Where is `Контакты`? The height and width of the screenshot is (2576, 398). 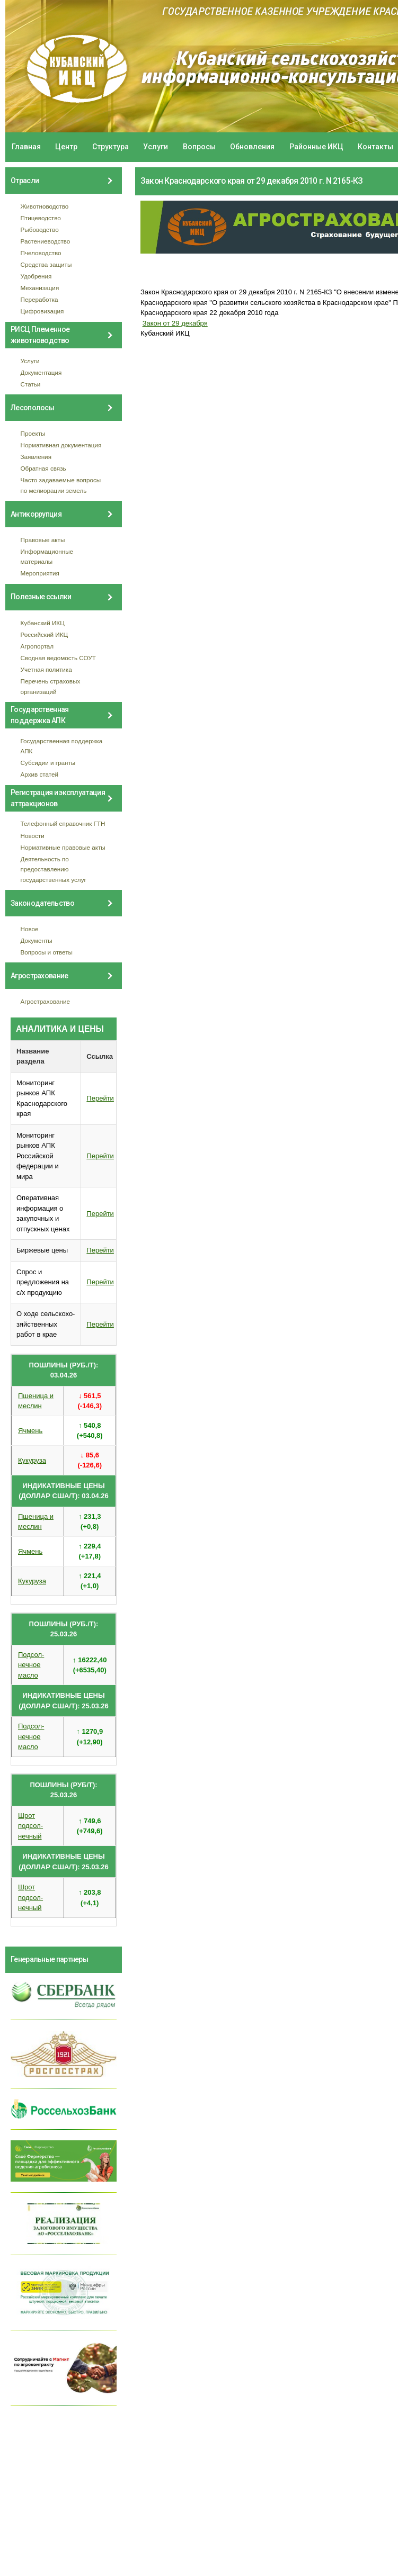
Контакты is located at coordinates (375, 146).